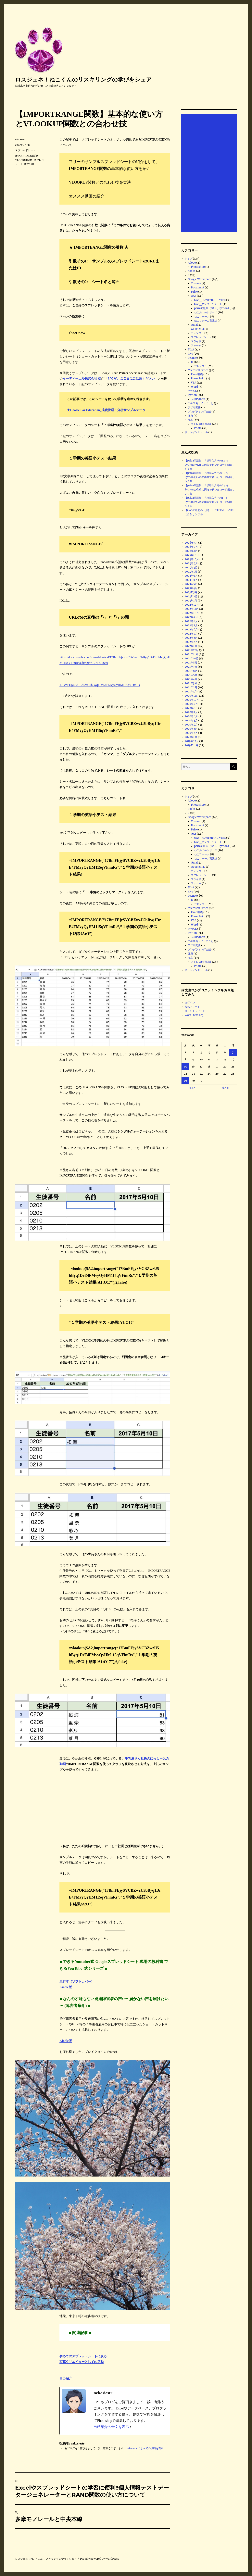  I want to click on 15 [2023年5月15日 に投稿を公開], so click(185, 1066).